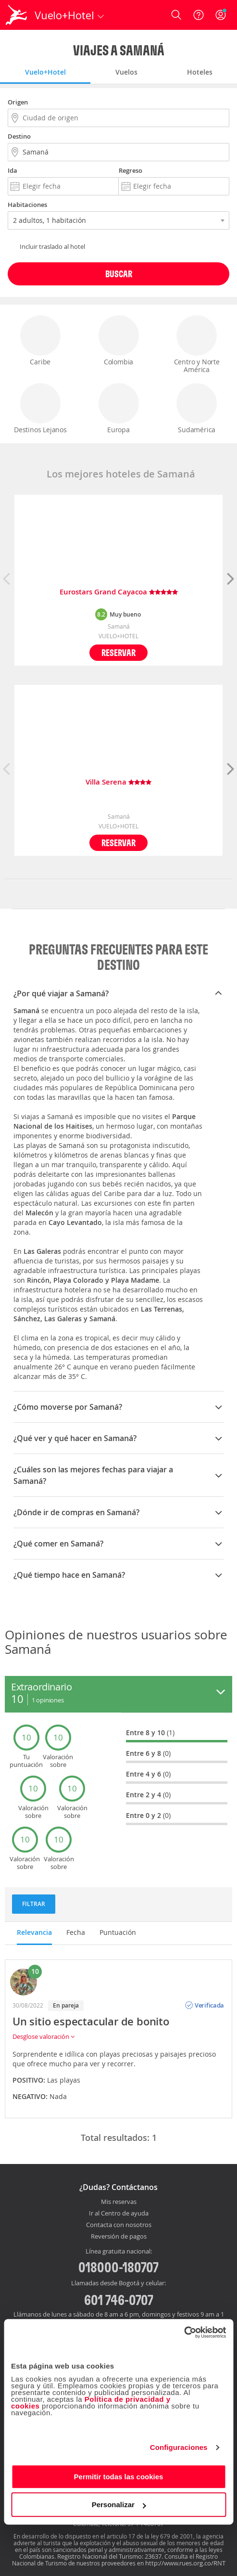 This screenshot has width=237, height=2576. What do you see at coordinates (19, 136) in the screenshot?
I see `Destino` at bounding box center [19, 136].